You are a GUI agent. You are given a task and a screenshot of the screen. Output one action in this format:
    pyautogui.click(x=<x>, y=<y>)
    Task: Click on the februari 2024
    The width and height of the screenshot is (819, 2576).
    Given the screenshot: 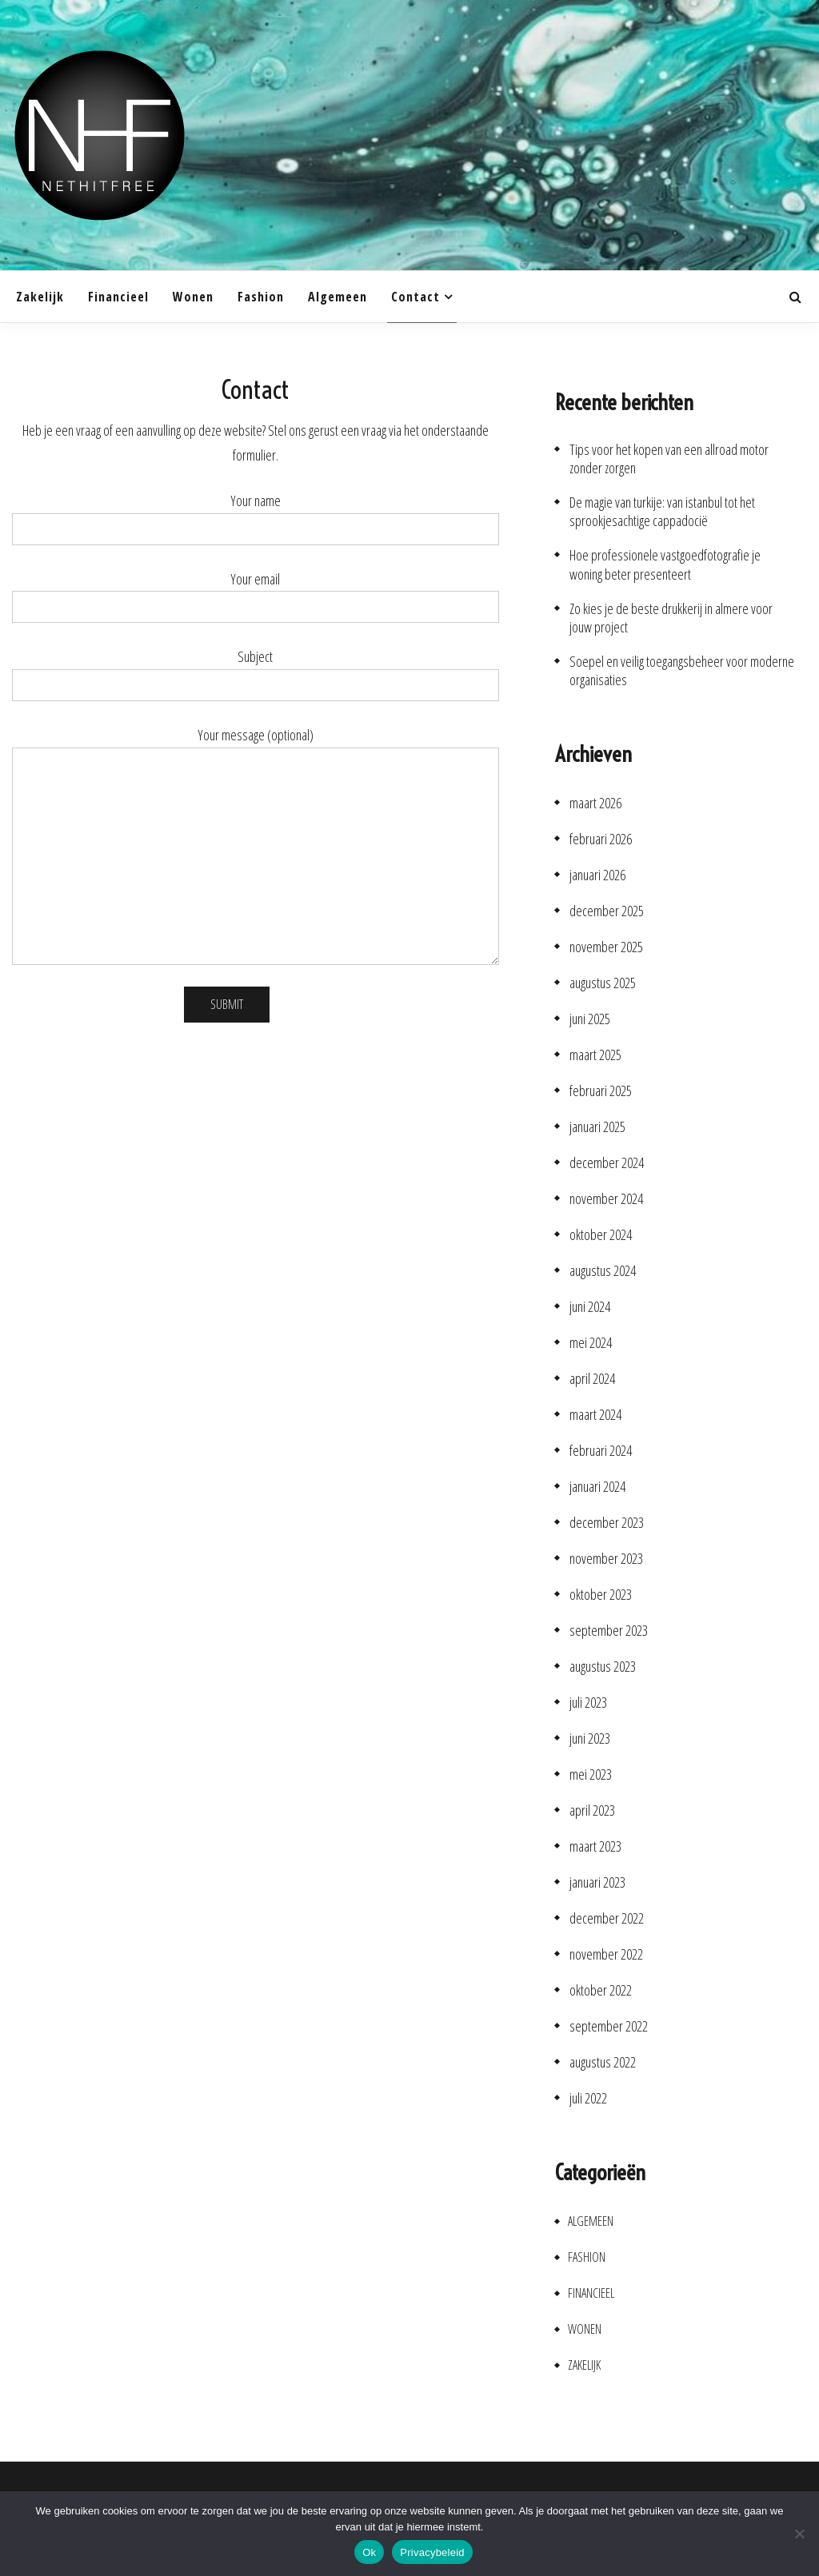 What is the action you would take?
    pyautogui.click(x=600, y=1451)
    